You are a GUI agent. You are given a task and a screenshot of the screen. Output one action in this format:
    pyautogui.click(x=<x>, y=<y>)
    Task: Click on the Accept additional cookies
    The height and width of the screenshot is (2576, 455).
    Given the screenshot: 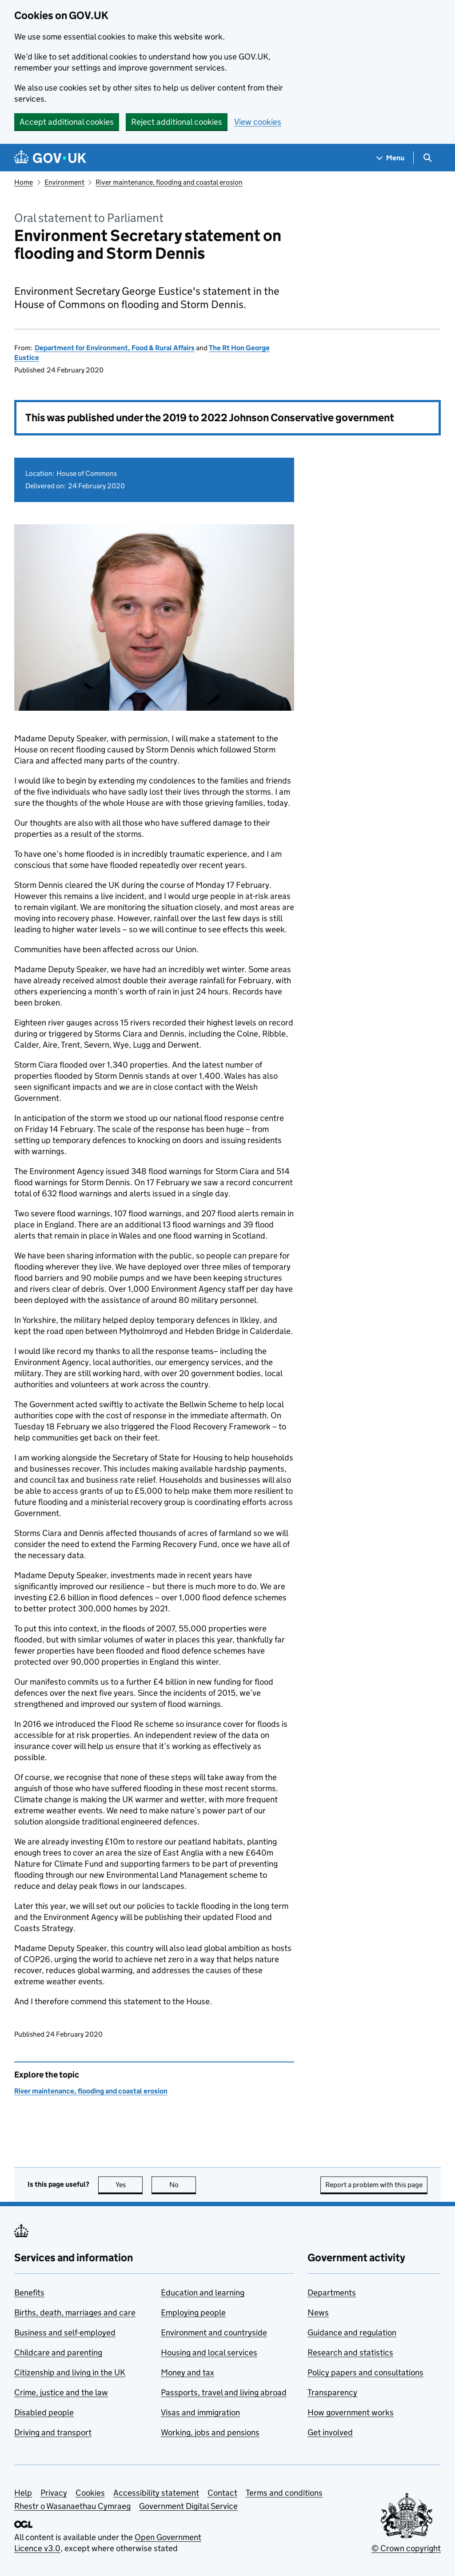 What is the action you would take?
    pyautogui.click(x=67, y=122)
    